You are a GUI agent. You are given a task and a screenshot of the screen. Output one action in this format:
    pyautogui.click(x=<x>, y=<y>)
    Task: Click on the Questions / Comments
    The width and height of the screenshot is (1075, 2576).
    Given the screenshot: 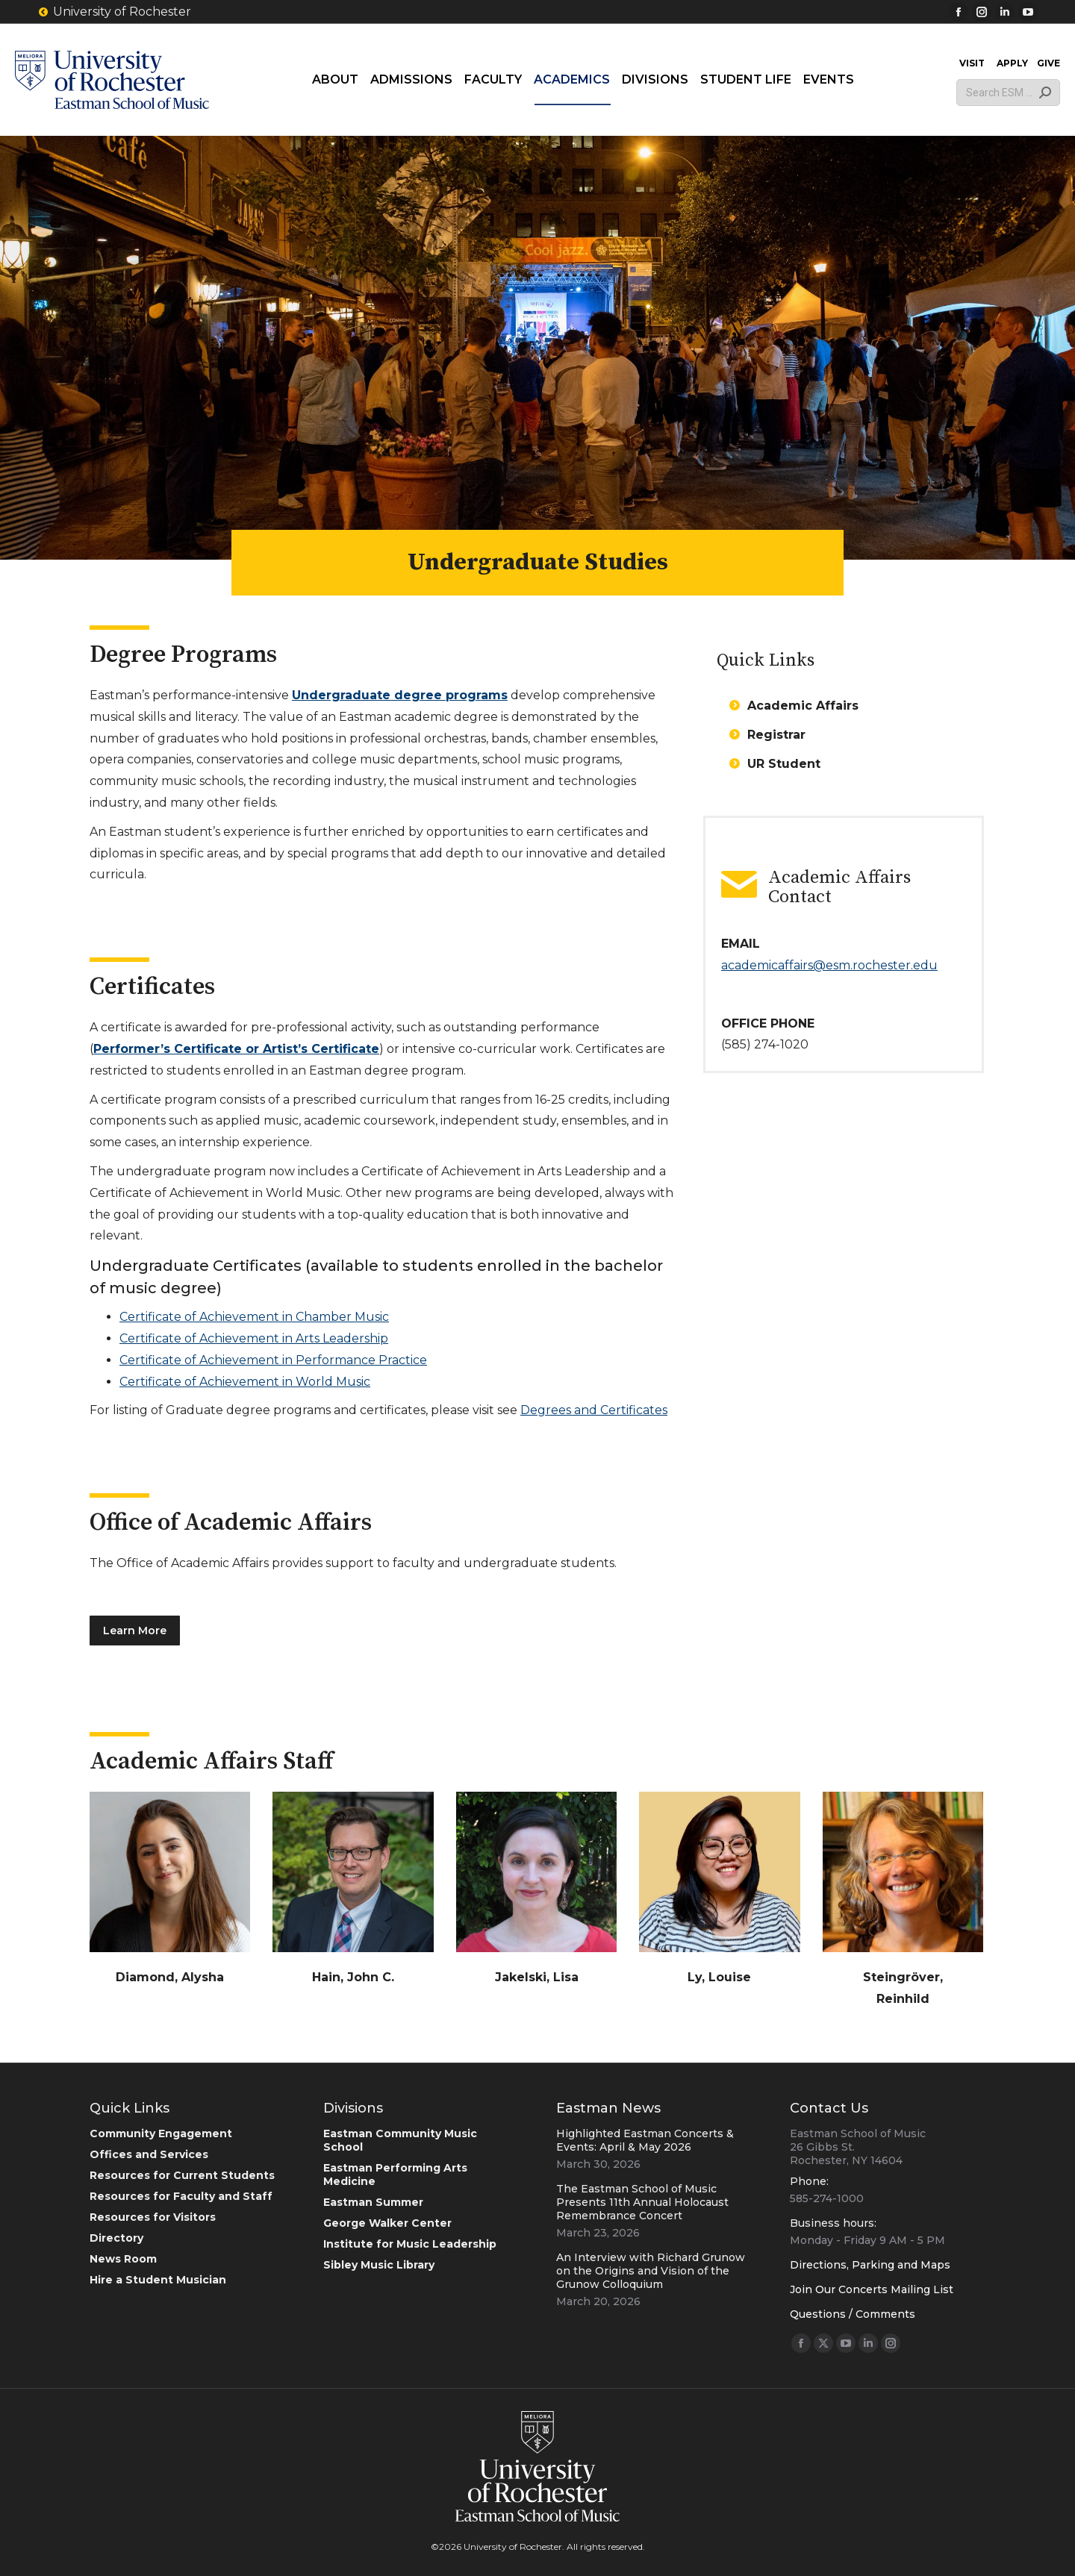 What is the action you would take?
    pyautogui.click(x=852, y=2314)
    